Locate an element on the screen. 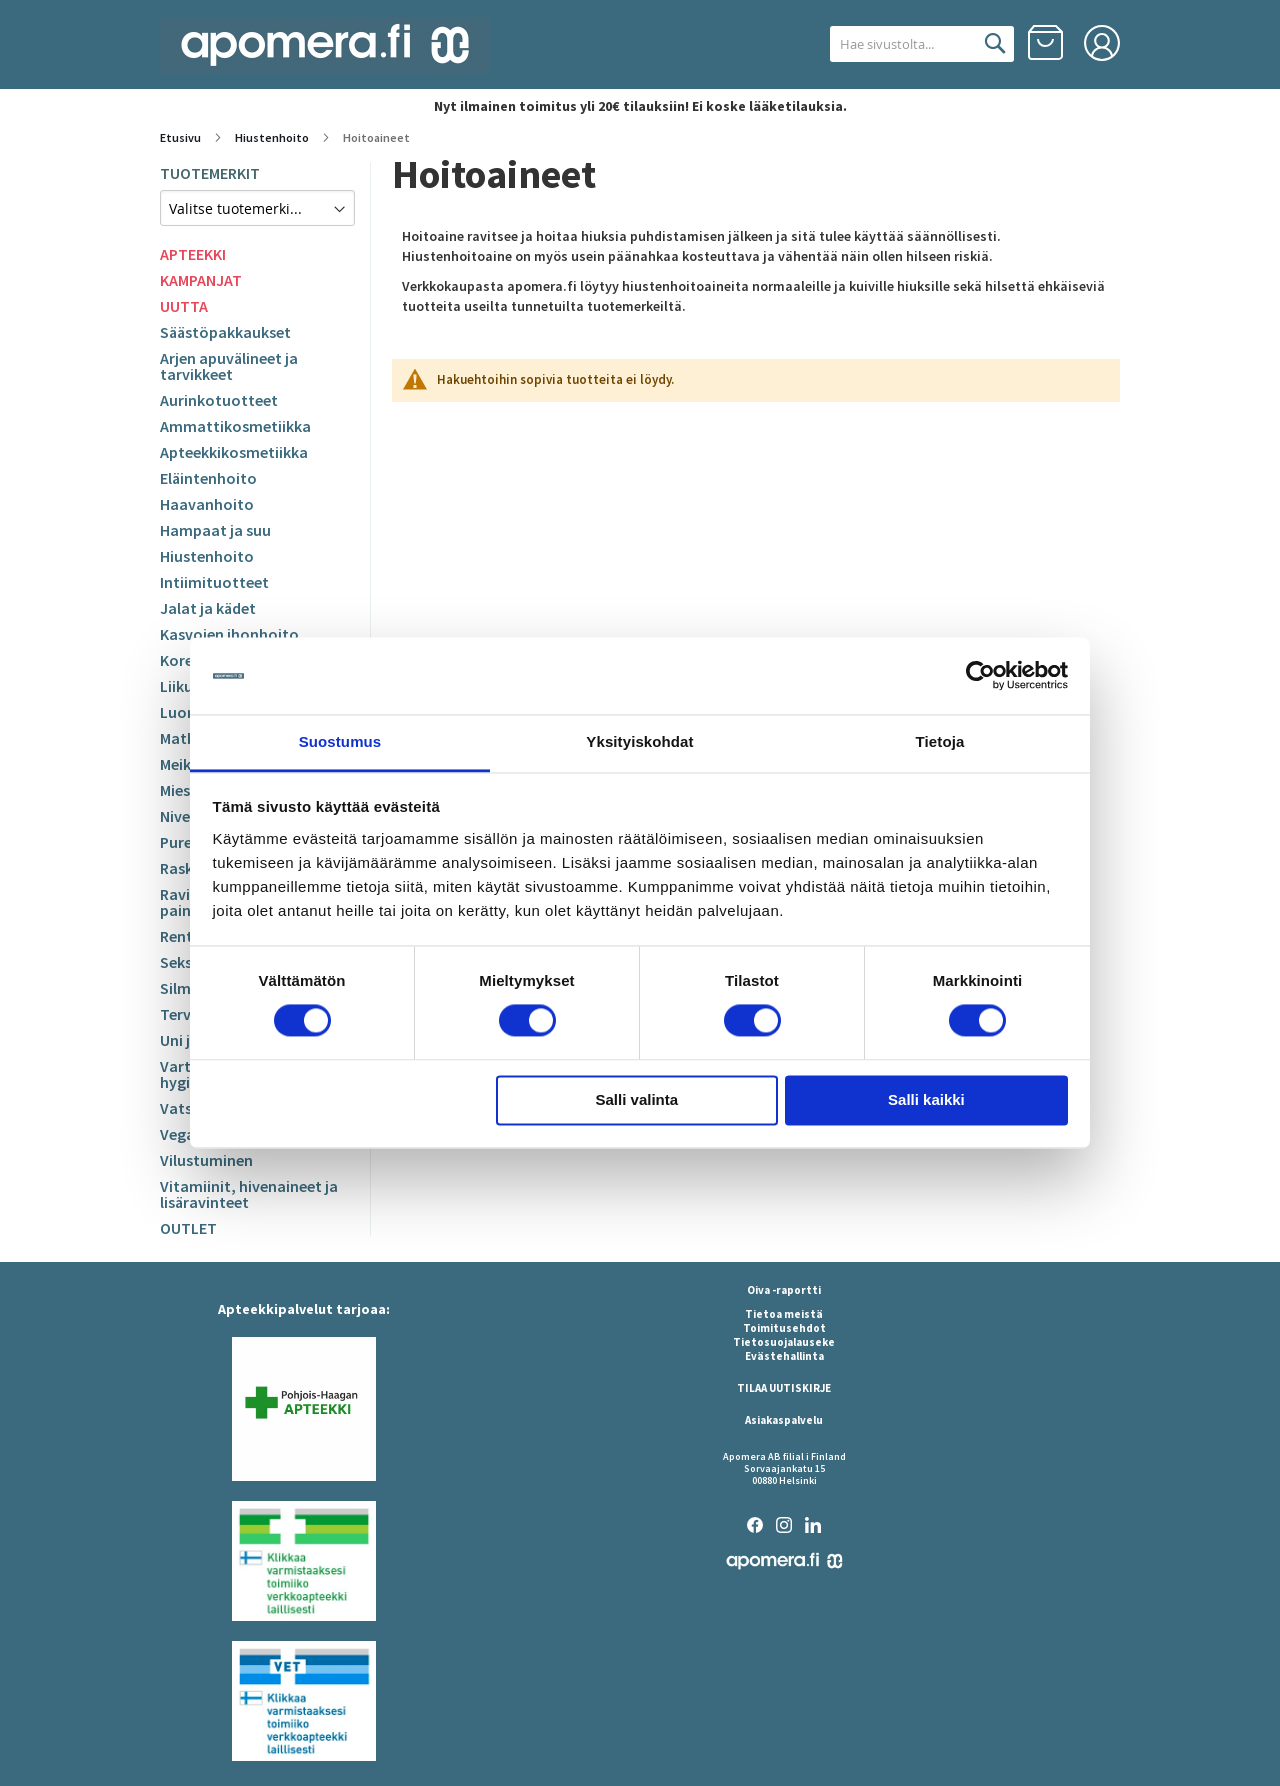 Image resolution: width=1280 pixels, height=1786 pixels. Yksityiskohdat [tab] is located at coordinates (639, 741).